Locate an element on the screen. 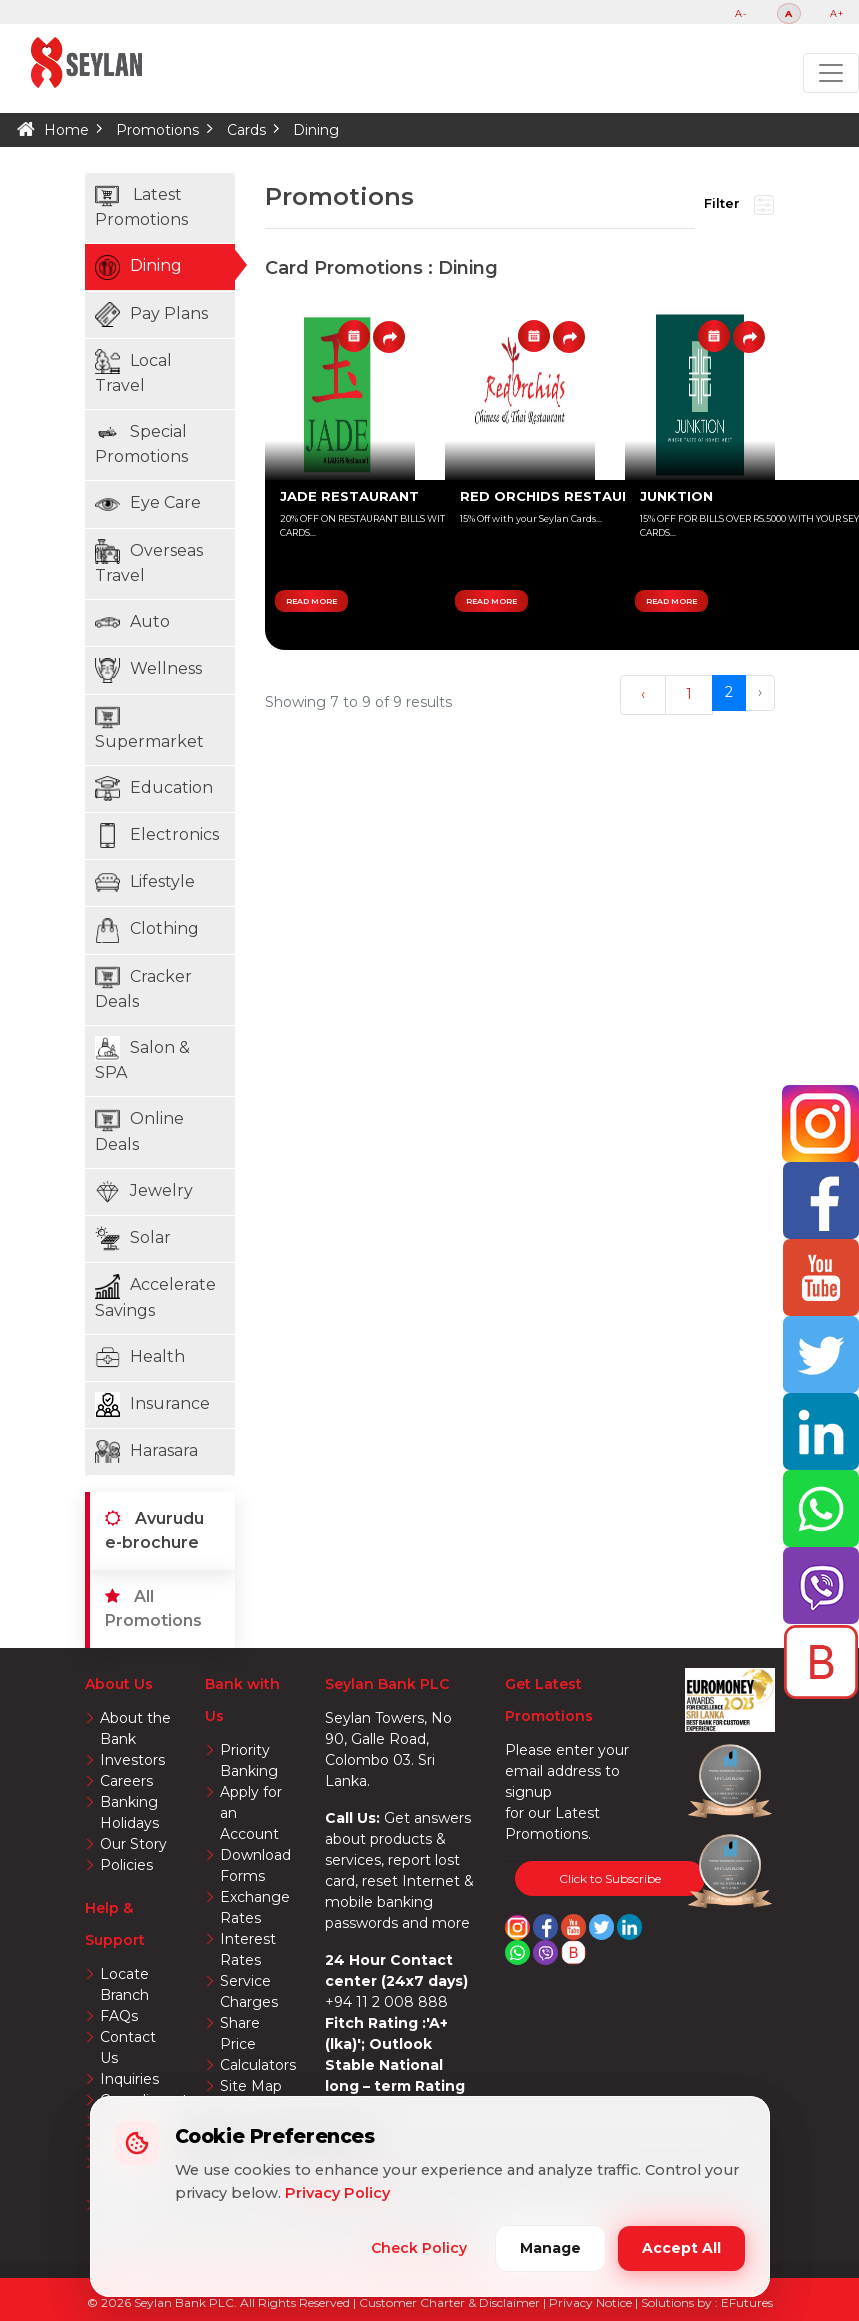 The height and width of the screenshot is (2321, 859). A- is located at coordinates (741, 13).